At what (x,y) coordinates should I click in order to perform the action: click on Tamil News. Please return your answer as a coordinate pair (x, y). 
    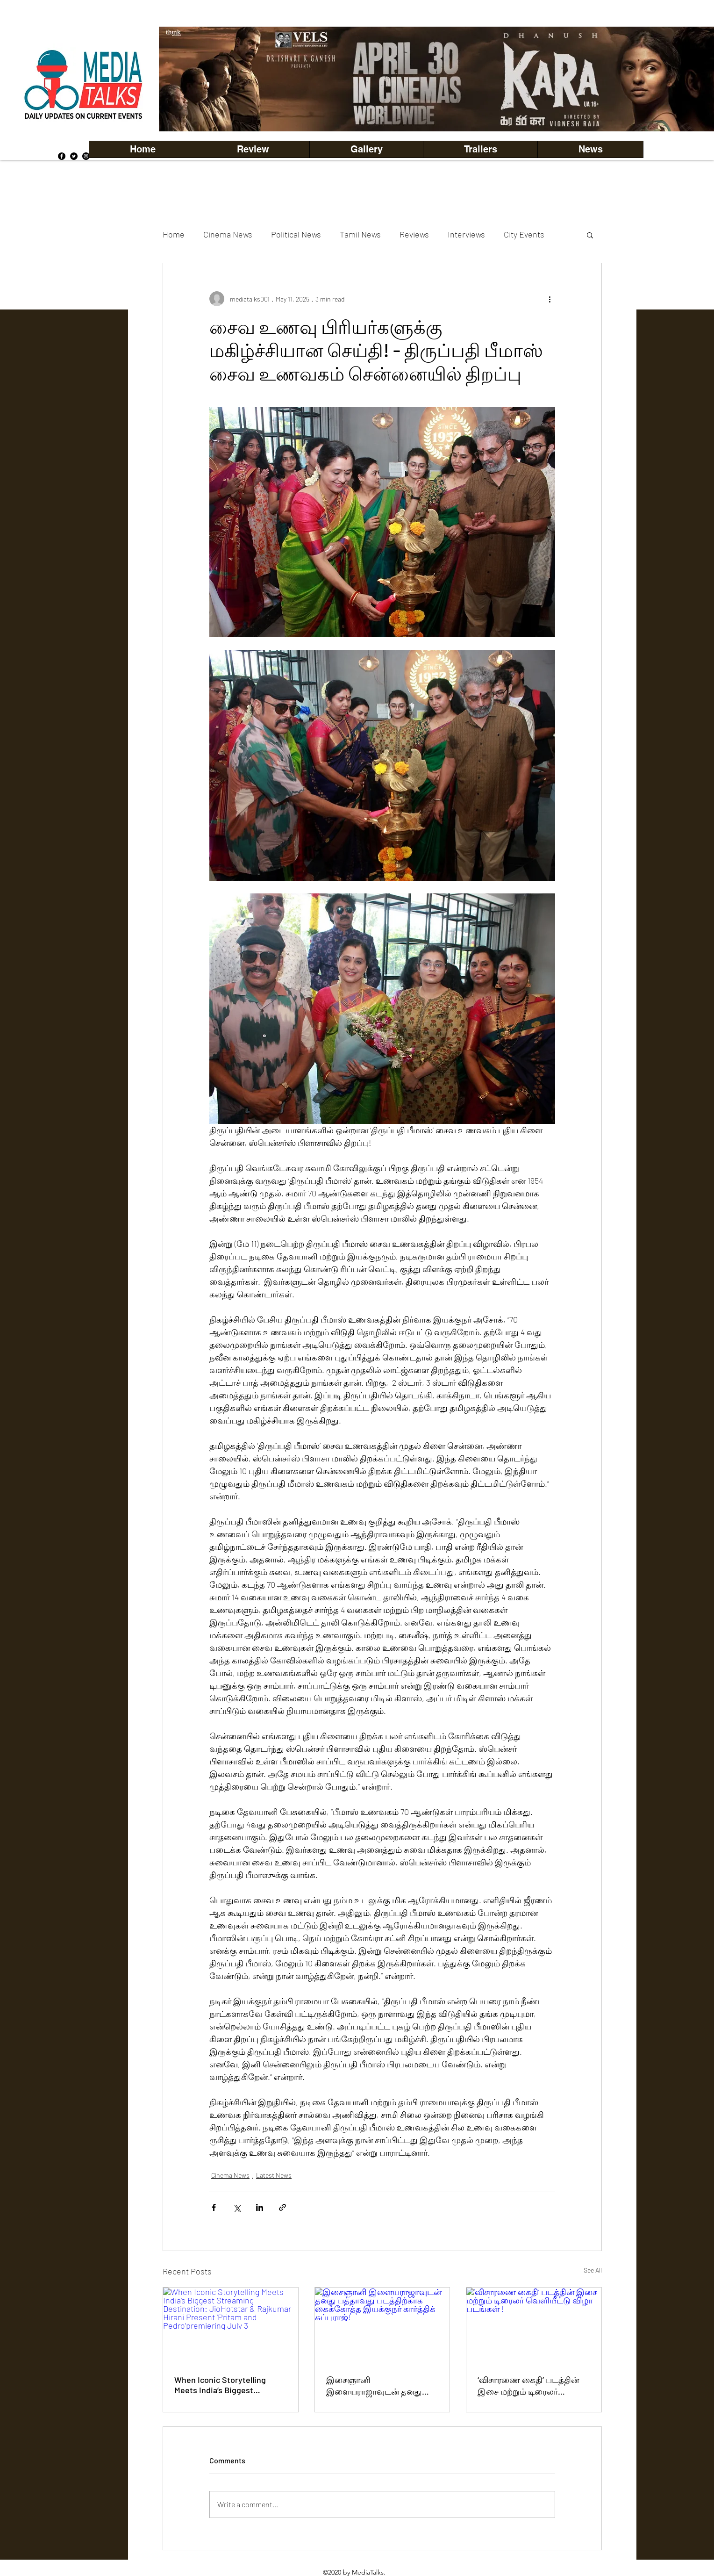
    Looking at the image, I should click on (360, 234).